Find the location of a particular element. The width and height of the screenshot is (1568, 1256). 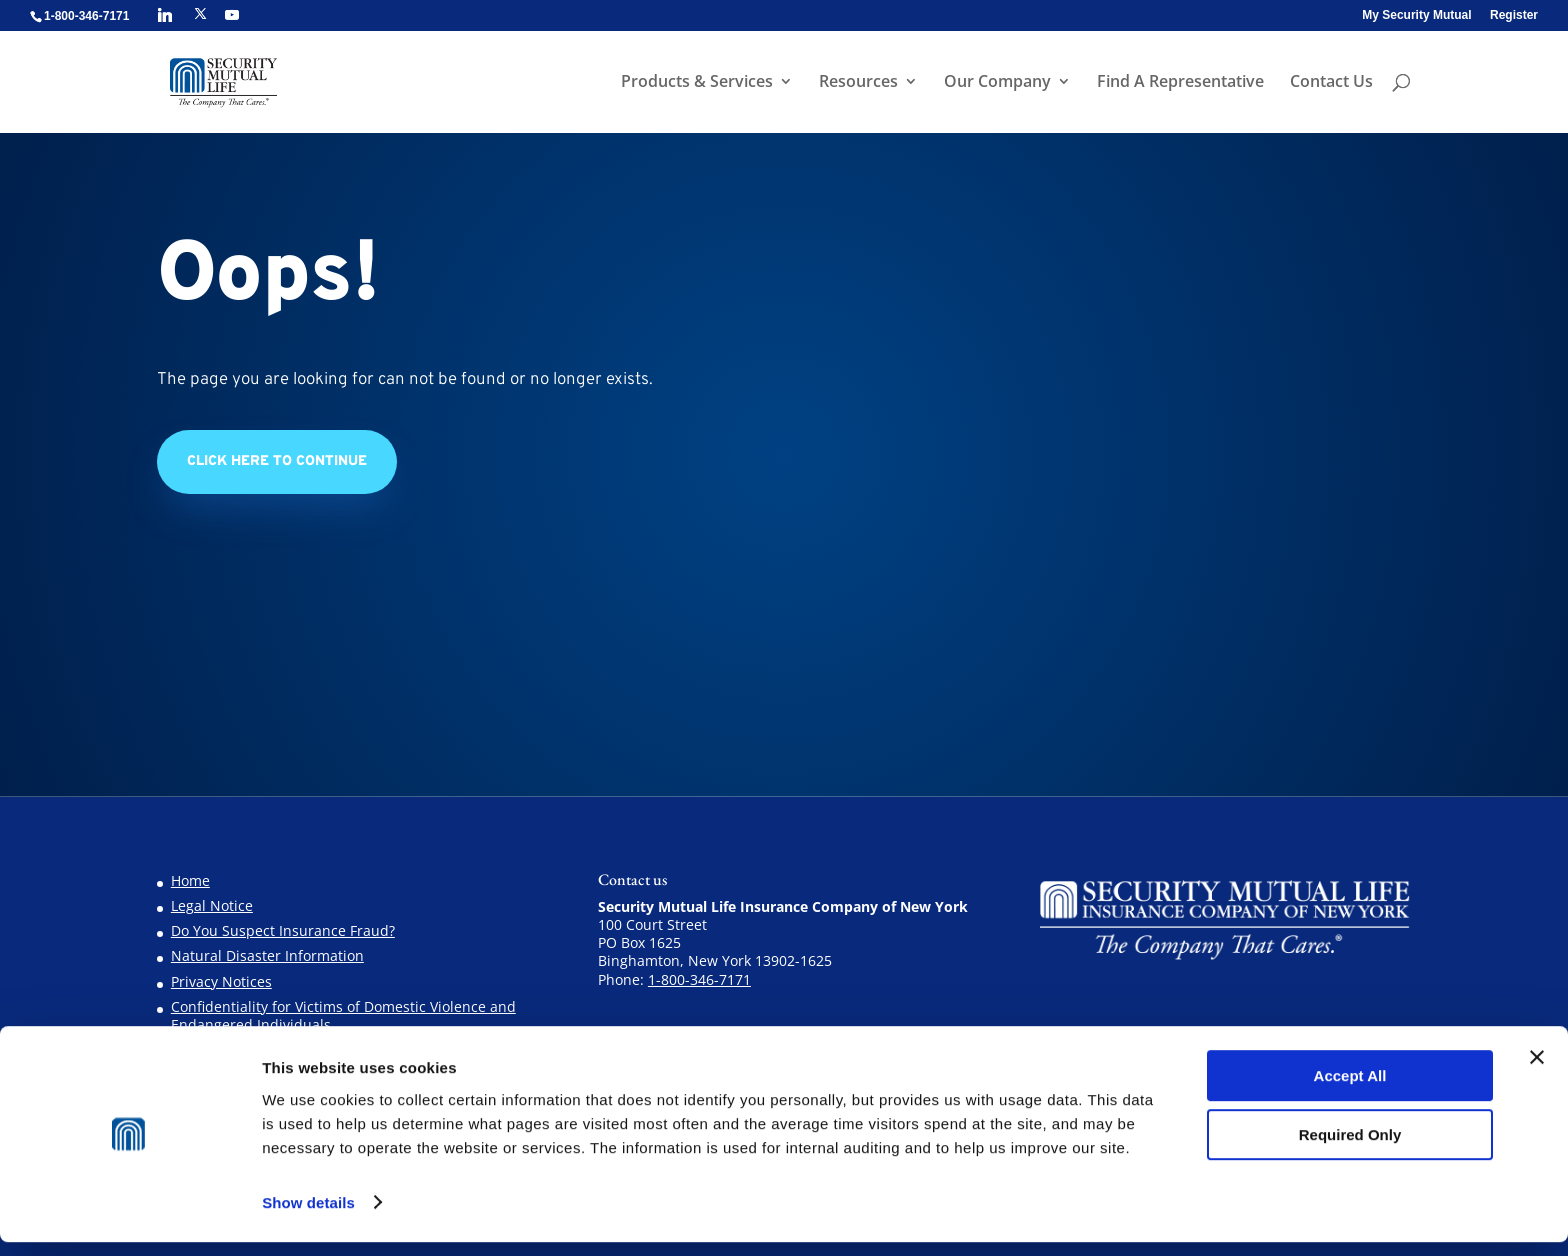

[Linkedin] is located at coordinates (165, 15).